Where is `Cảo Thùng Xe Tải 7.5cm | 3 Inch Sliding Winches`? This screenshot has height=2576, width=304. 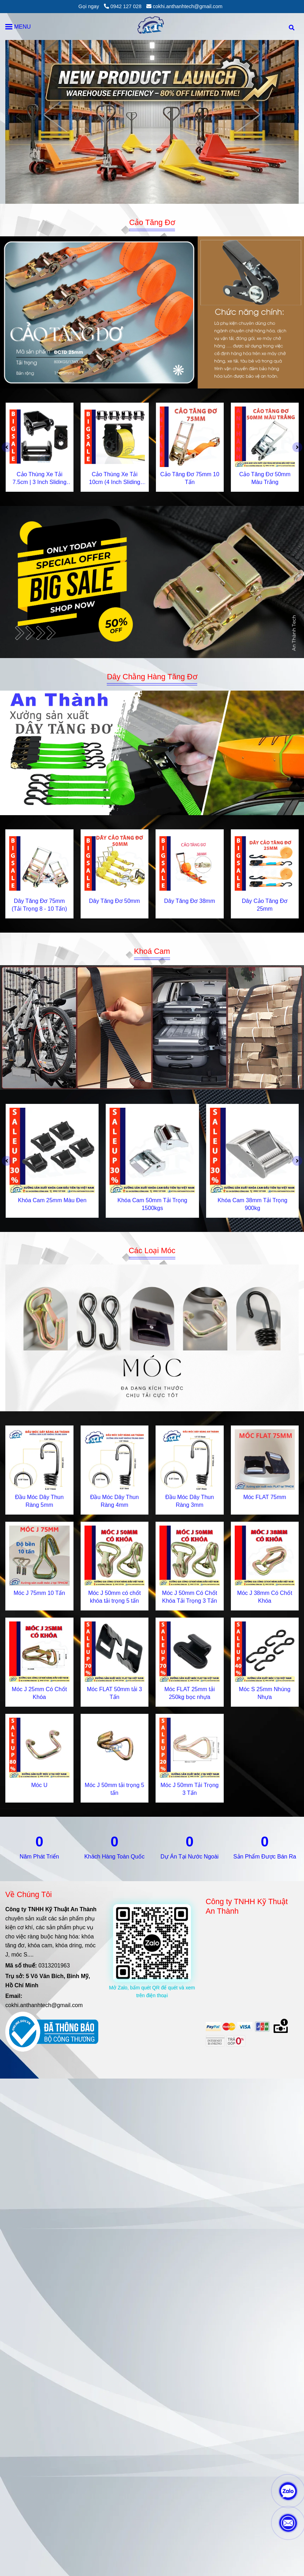 Cảo Thùng Xe Tải 7.5cm | 3 Inch Sliding Winches is located at coordinates (39, 478).